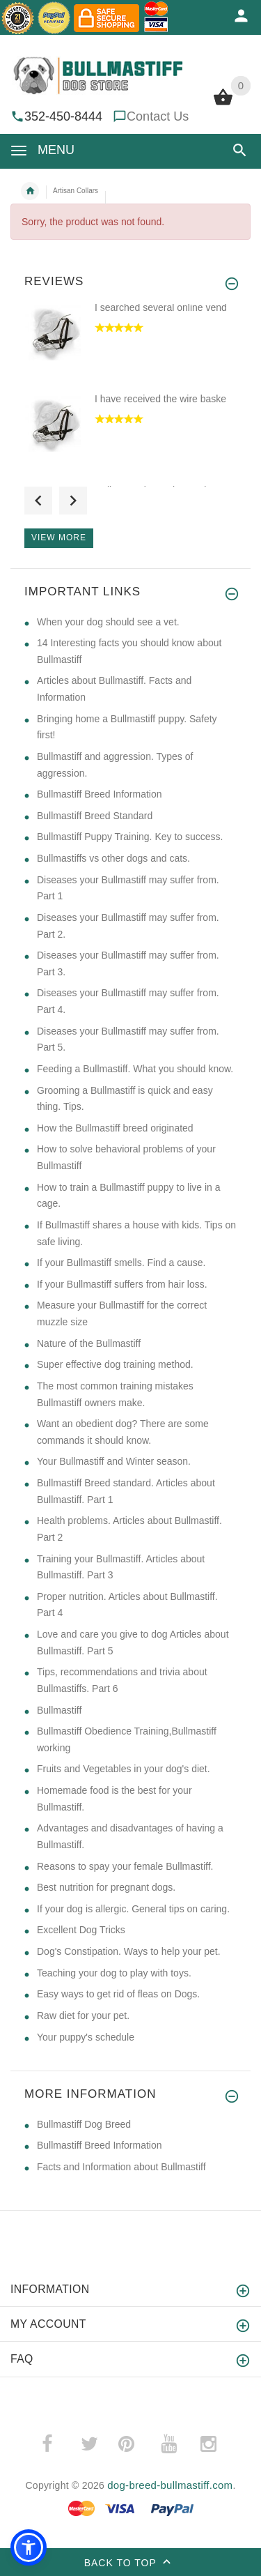  What do you see at coordinates (73, 501) in the screenshot?
I see `Next [button]` at bounding box center [73, 501].